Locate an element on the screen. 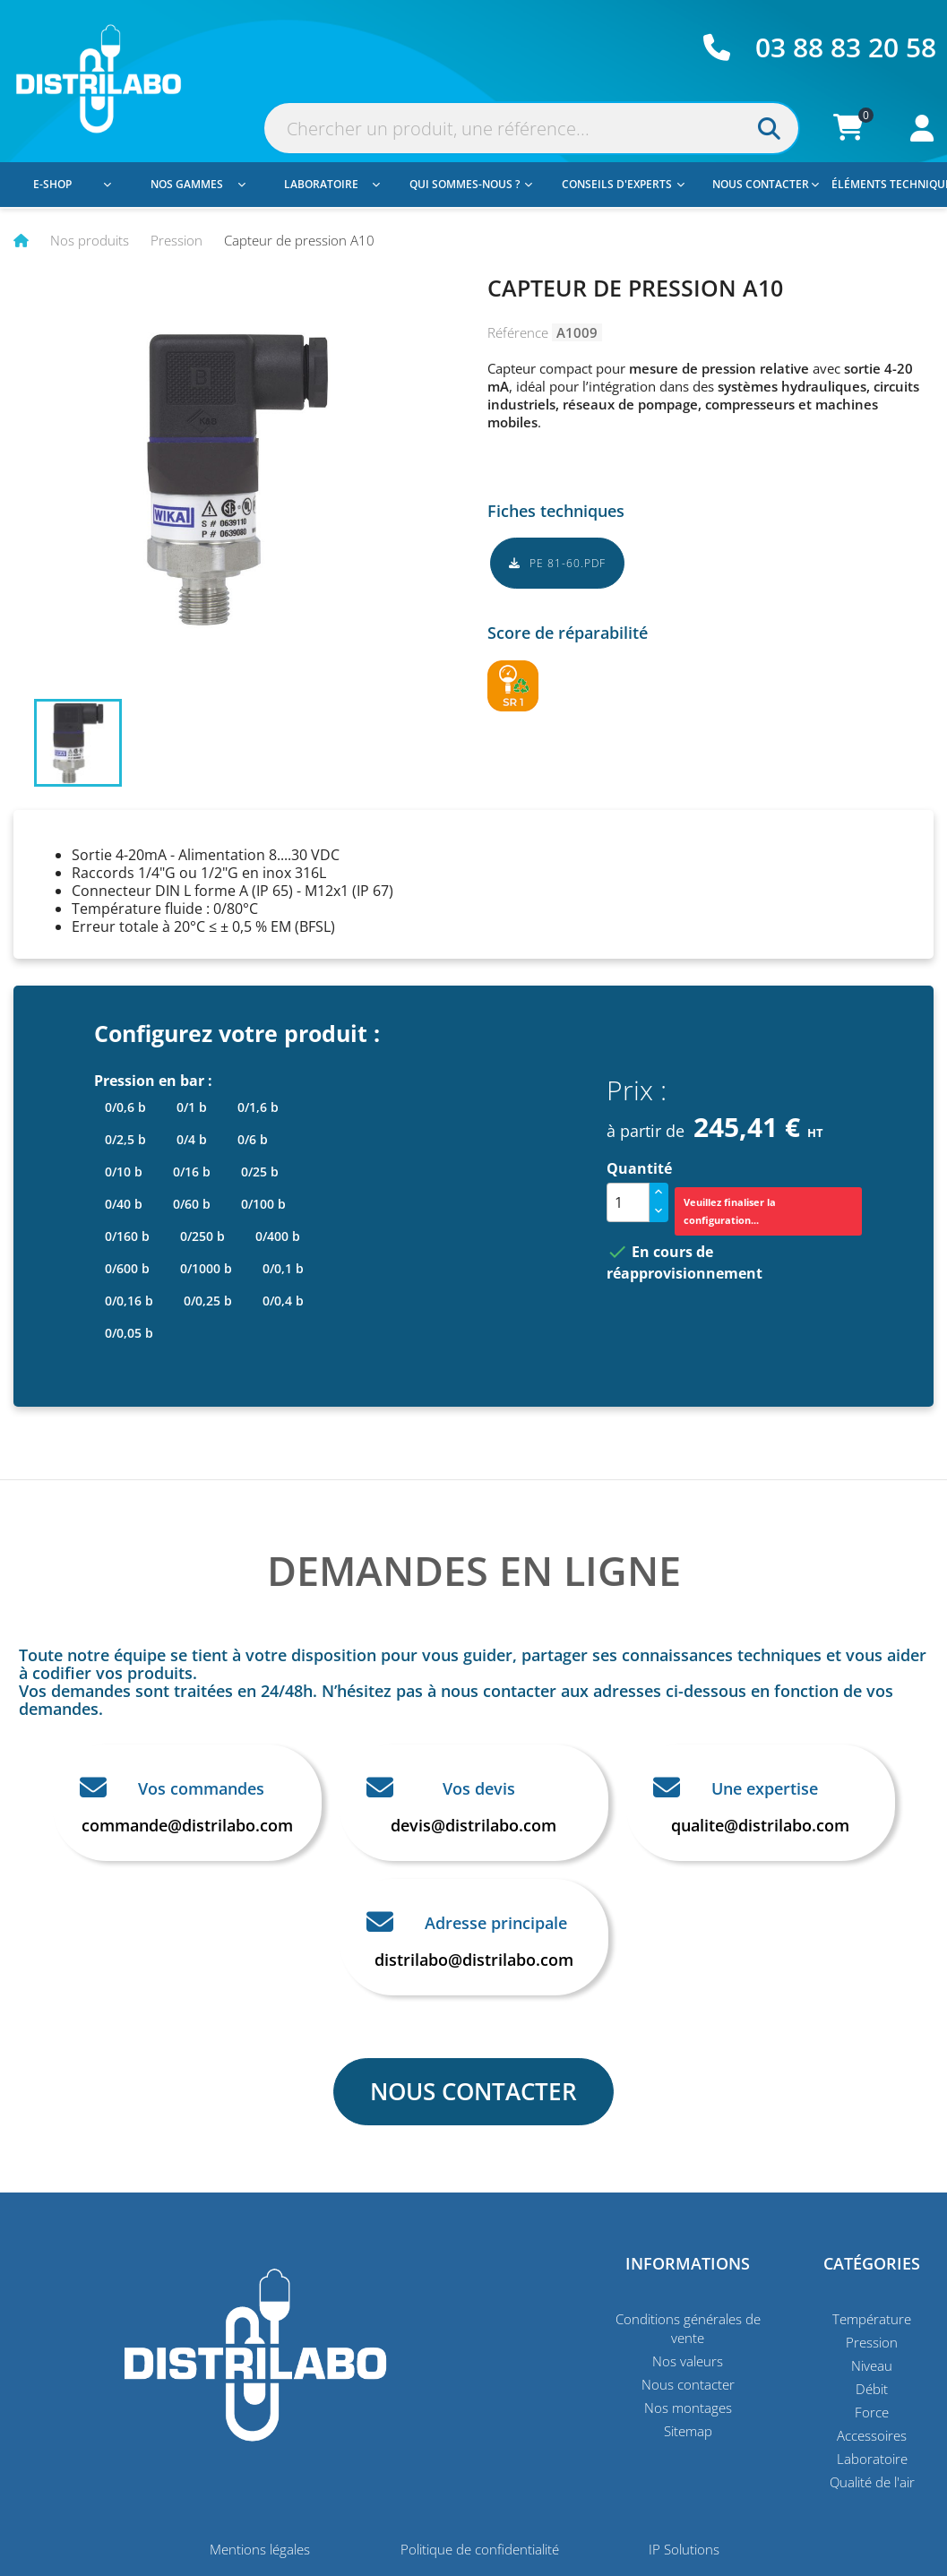 The height and width of the screenshot is (2576, 947). Nos valeurs is located at coordinates (687, 2361).